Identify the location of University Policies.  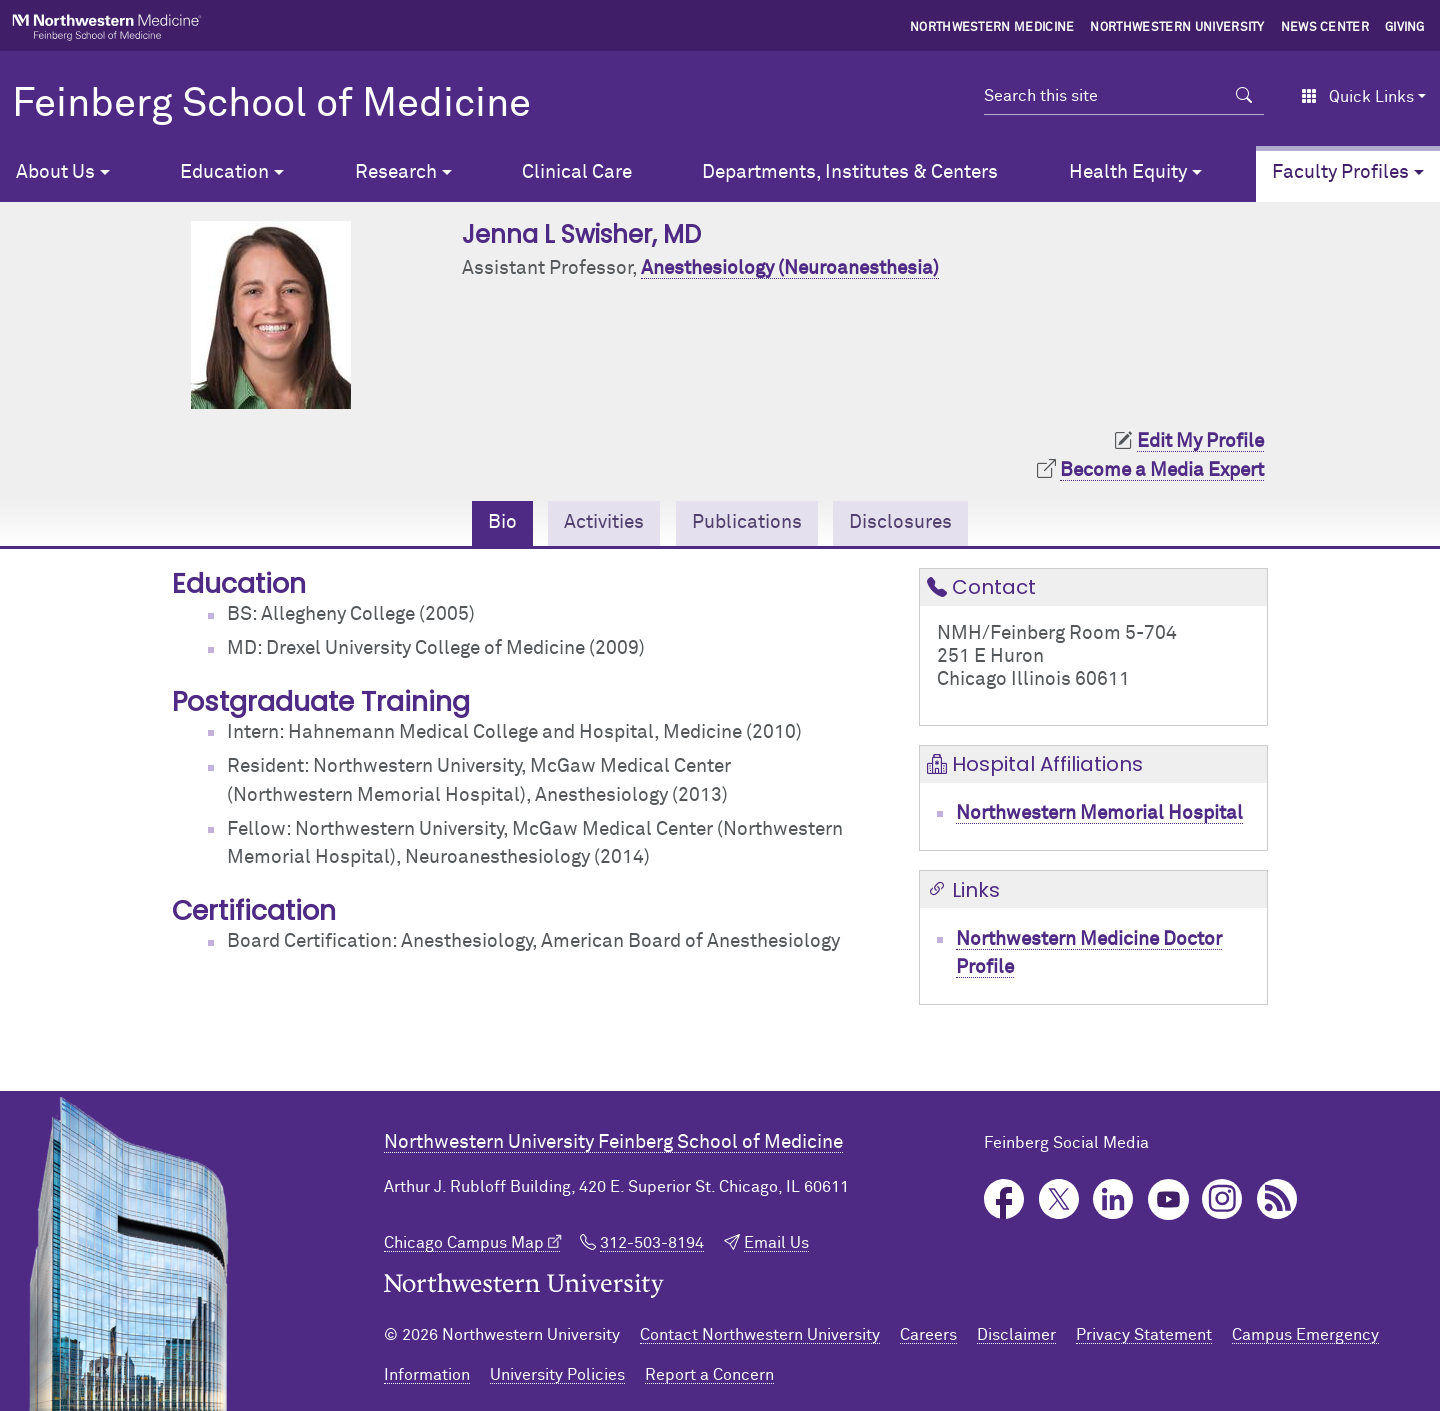
(557, 1375).